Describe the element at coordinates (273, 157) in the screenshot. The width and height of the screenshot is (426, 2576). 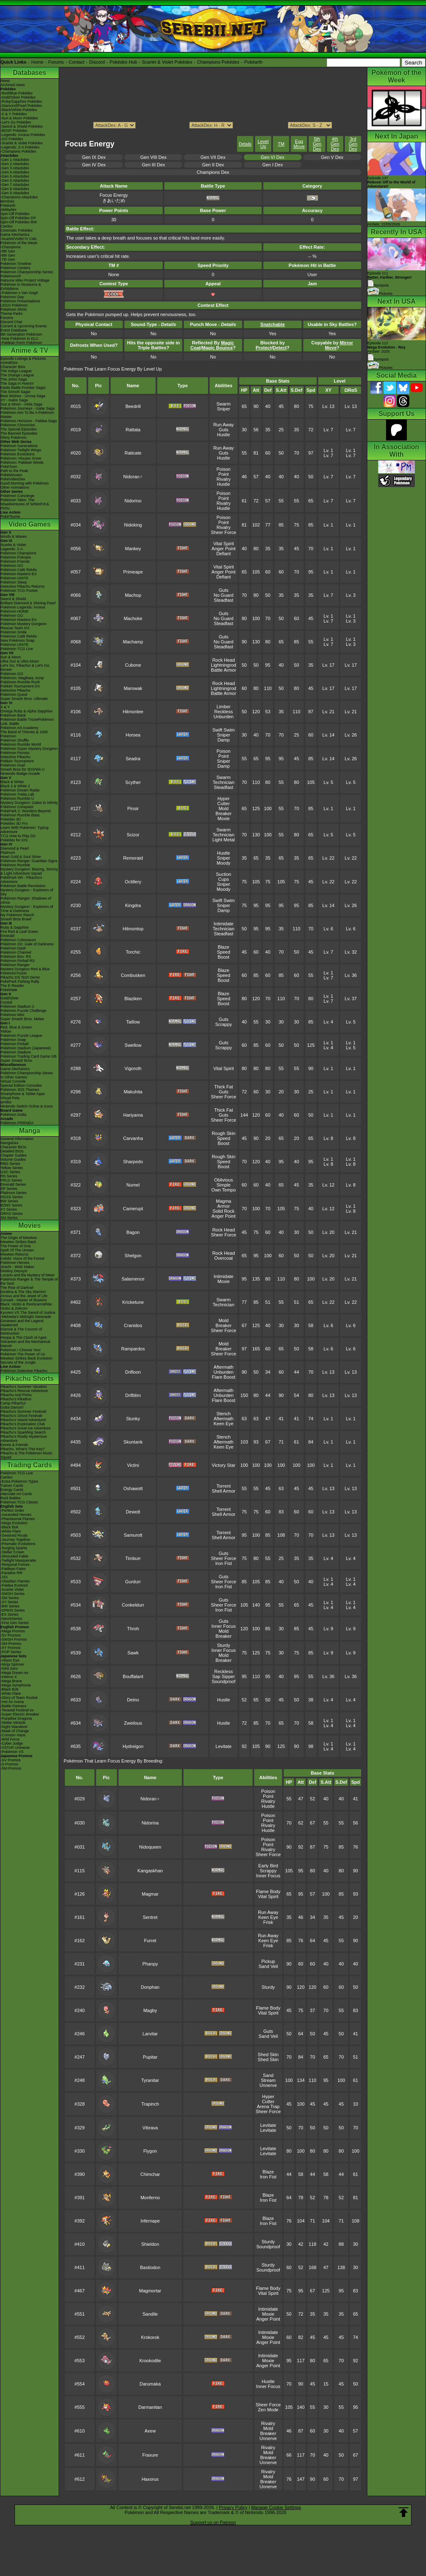
I see `Gen VI Dex` at that location.